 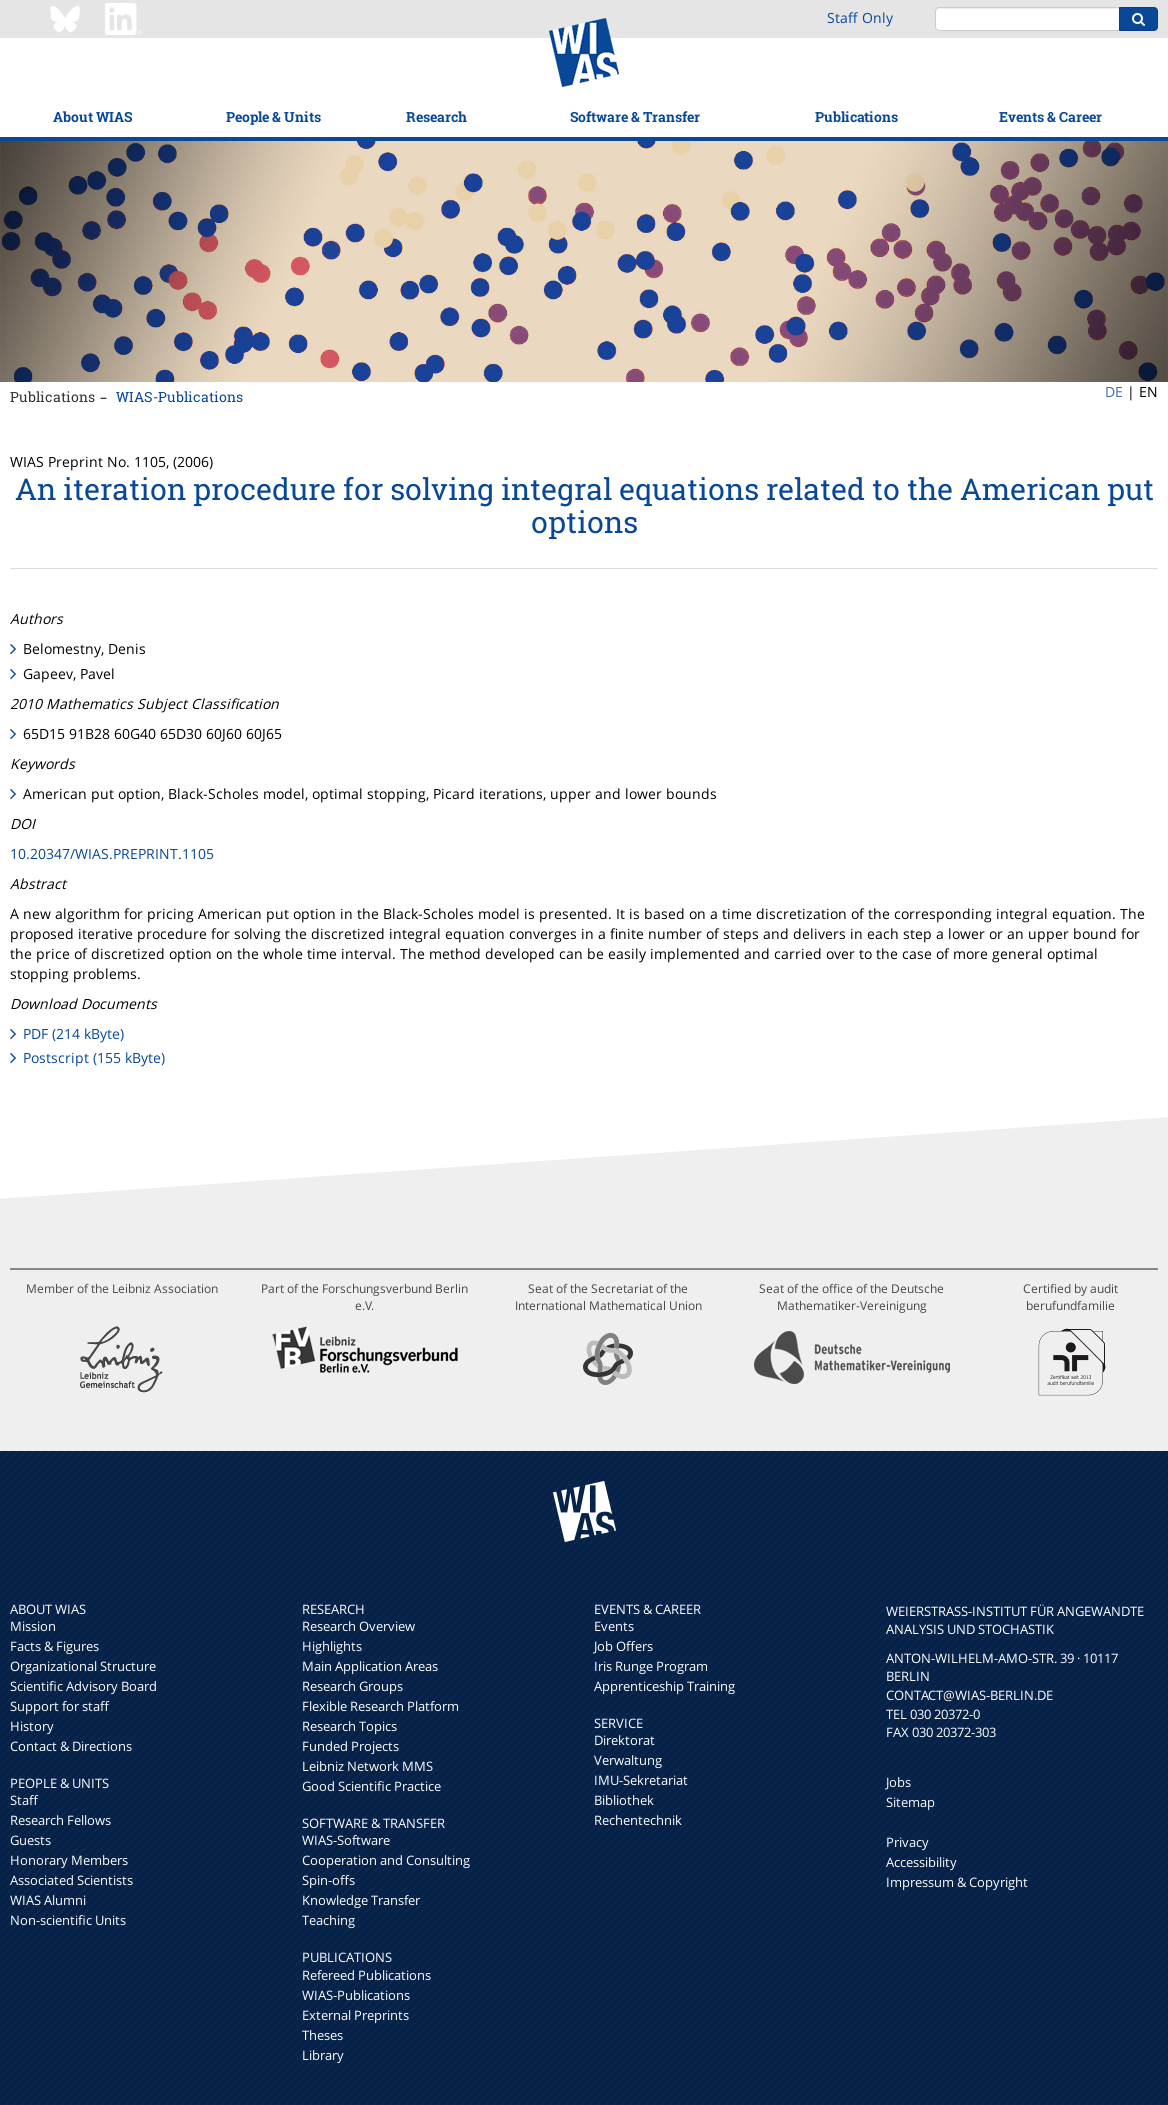 What do you see at coordinates (71, 1880) in the screenshot?
I see `Associated Scientists` at bounding box center [71, 1880].